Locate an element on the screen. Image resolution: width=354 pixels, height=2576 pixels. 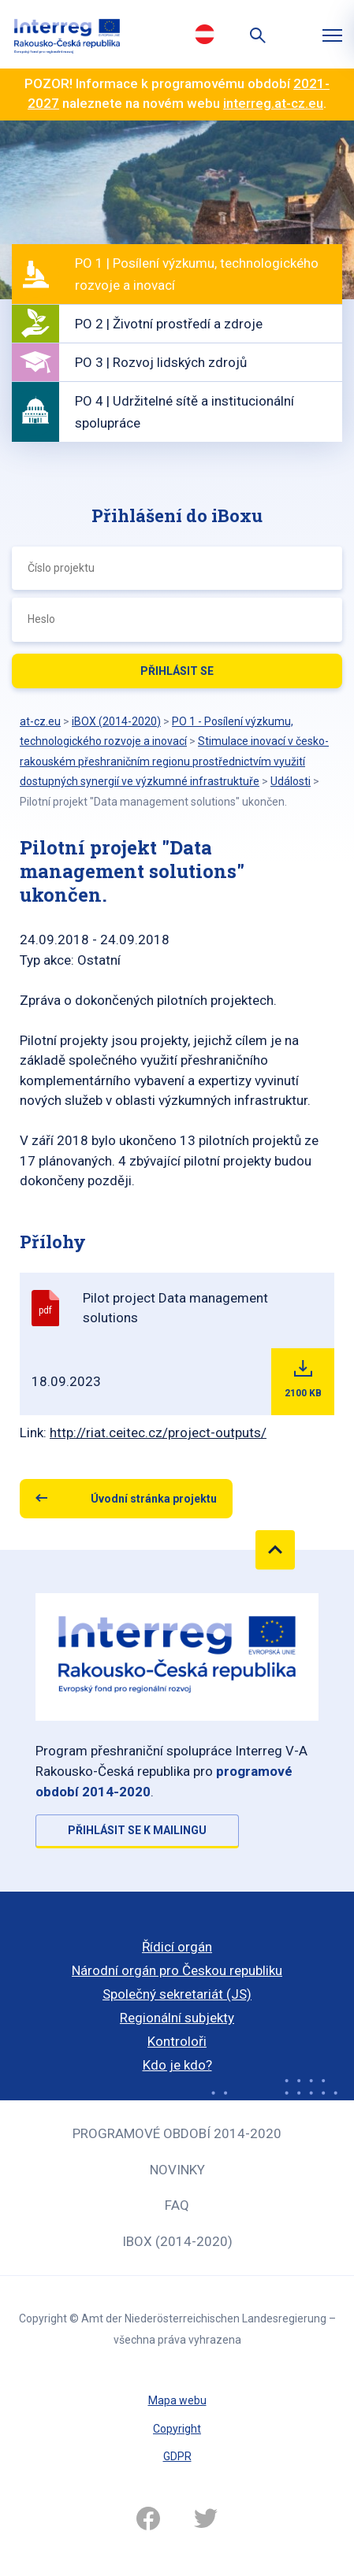
PO 3 | Rozvoj lidských zdrojů is located at coordinates (161, 362).